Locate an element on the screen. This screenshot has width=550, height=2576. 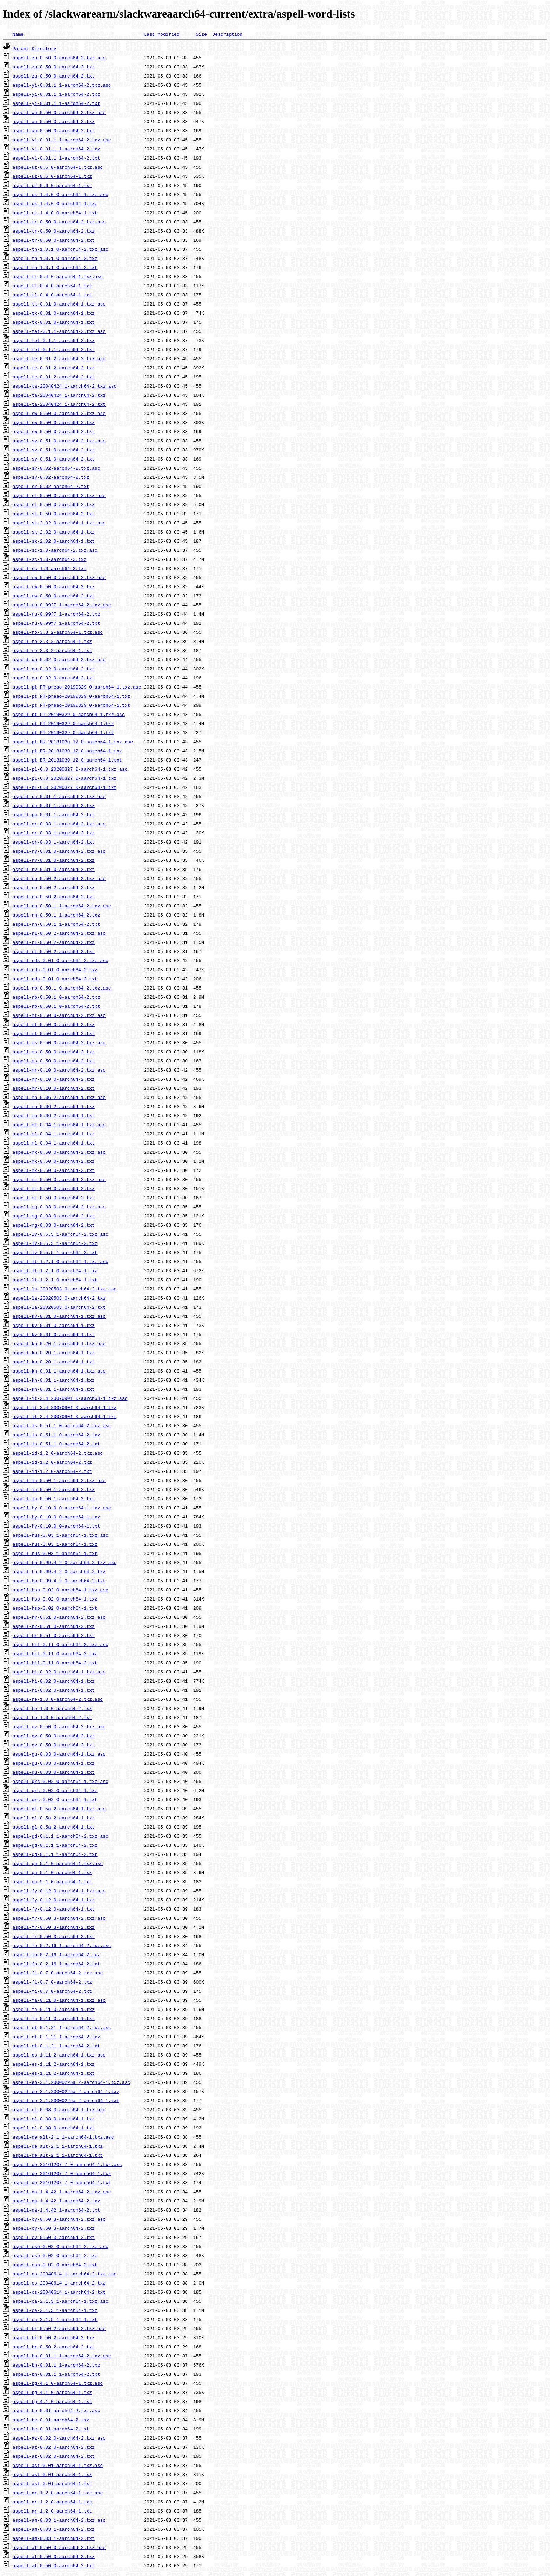
aspell-yi-0.01.1_1-aarch64-2.txz is located at coordinates (56, 94).